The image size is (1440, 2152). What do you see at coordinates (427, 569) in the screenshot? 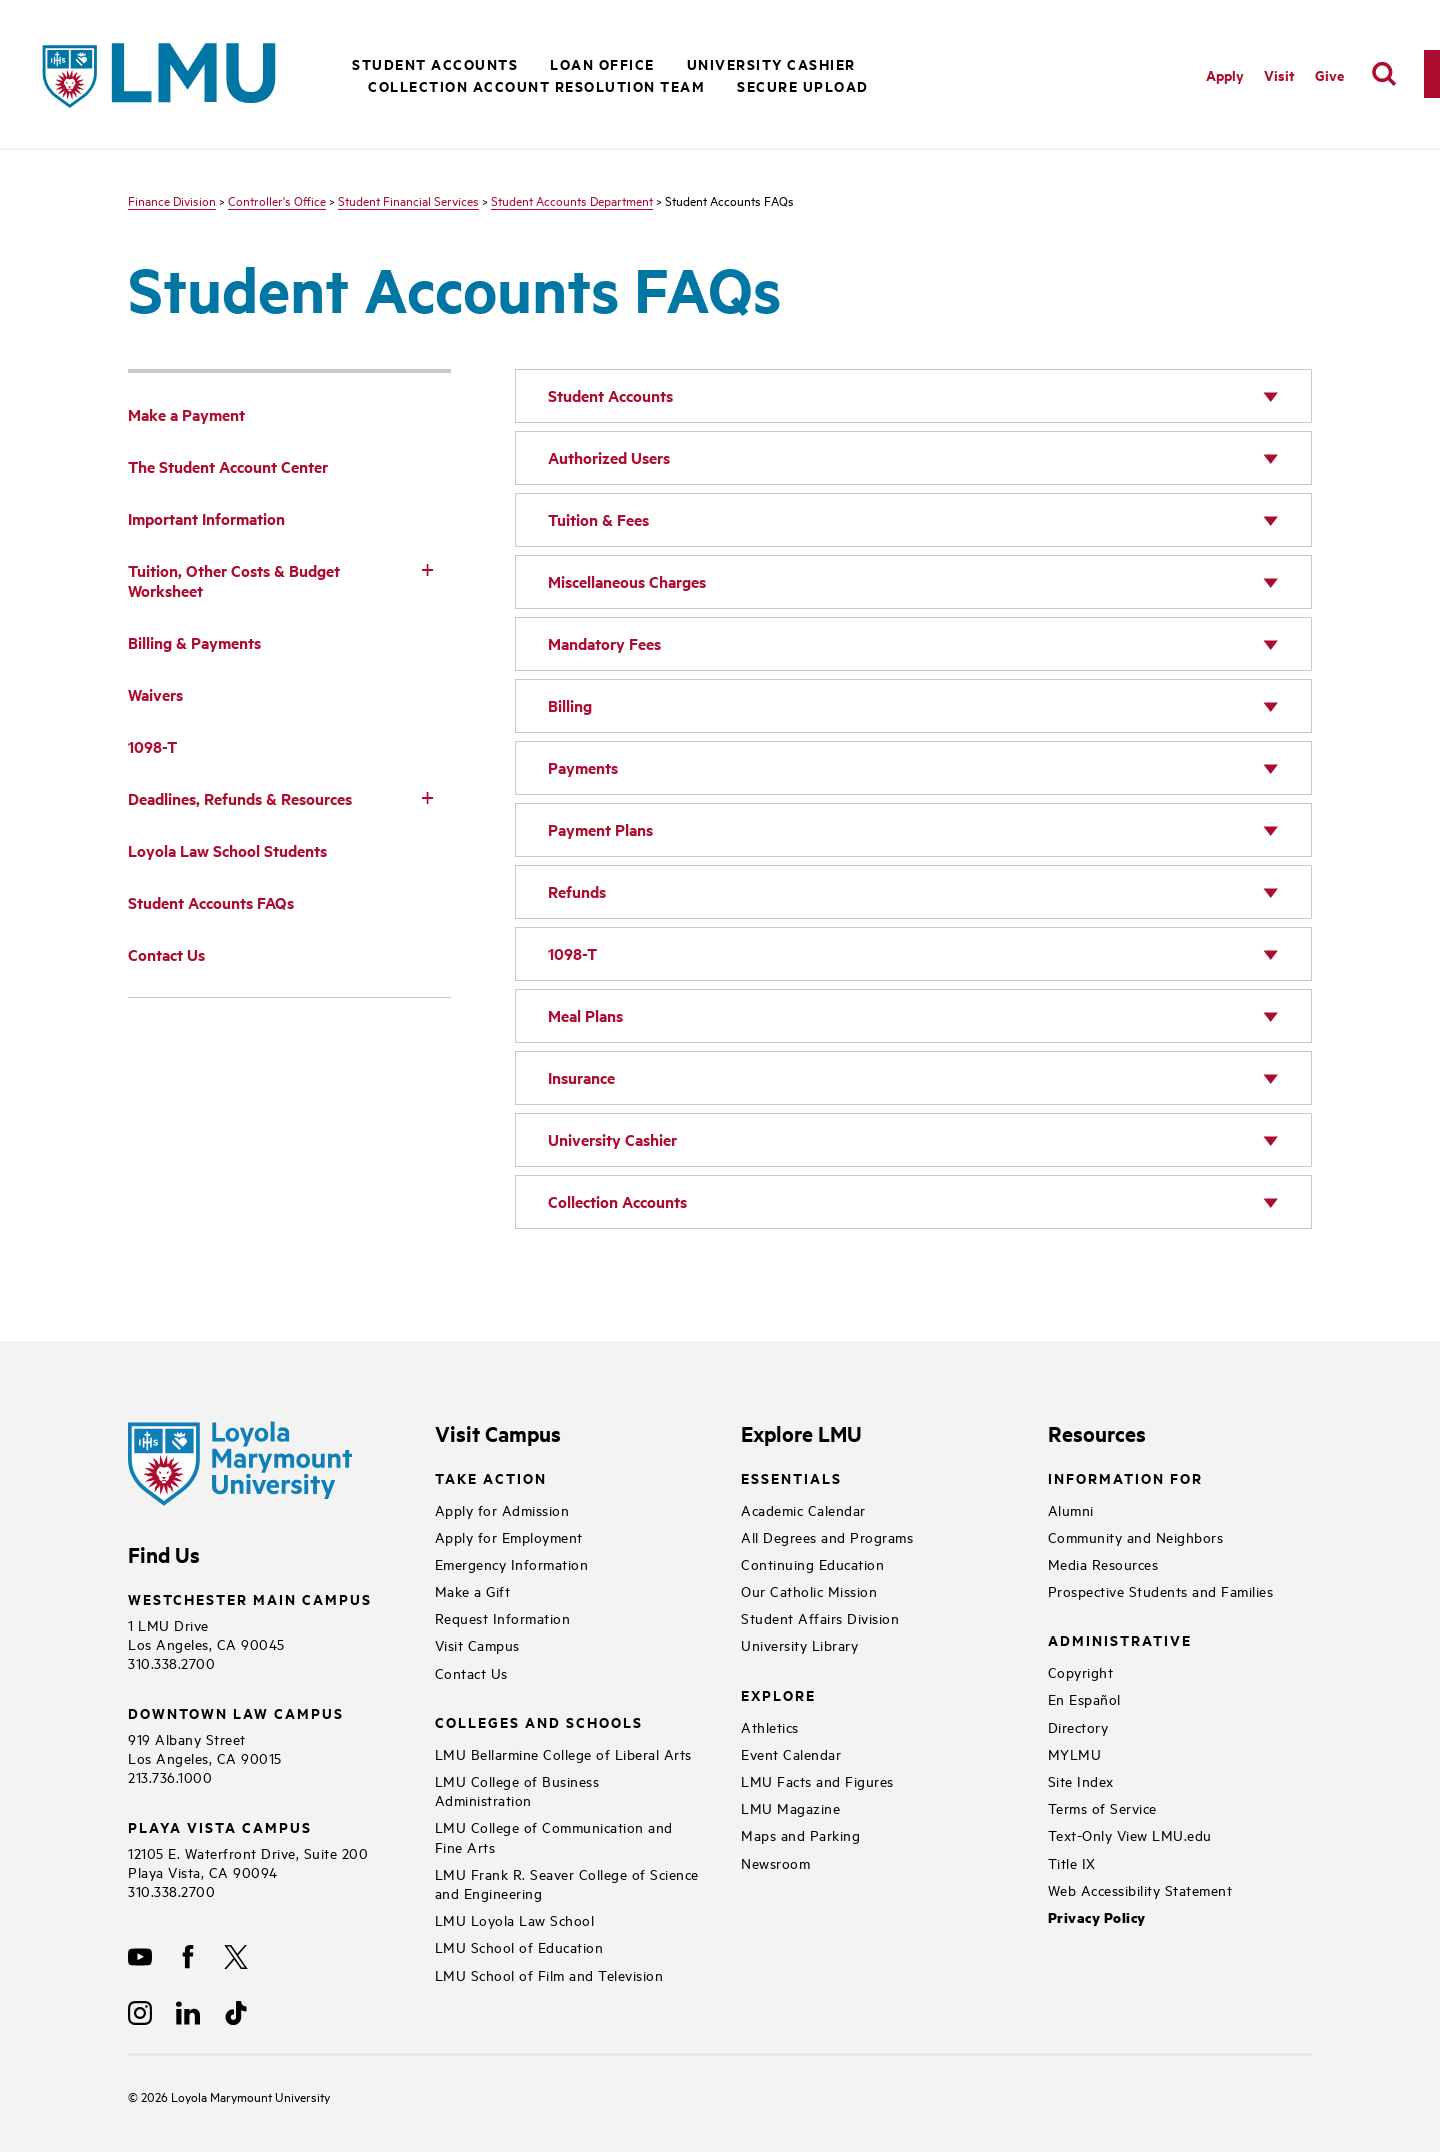
I see `[Toggle Subnav]` at bounding box center [427, 569].